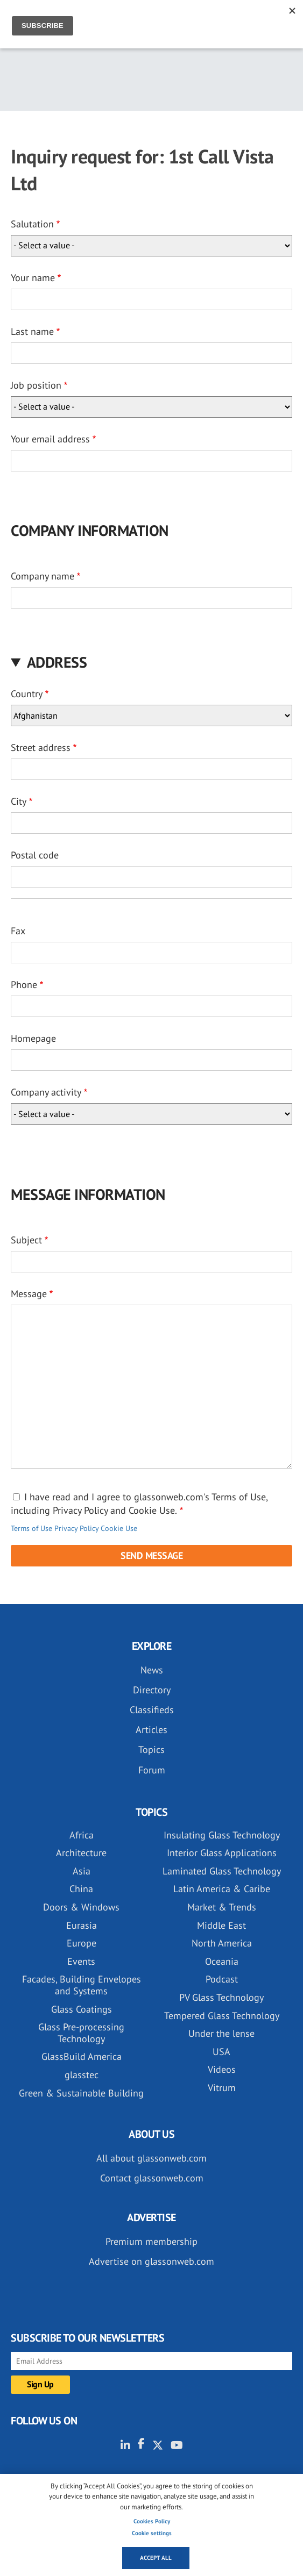  Describe the element at coordinates (151, 2158) in the screenshot. I see `All about glassonweb.com` at that location.